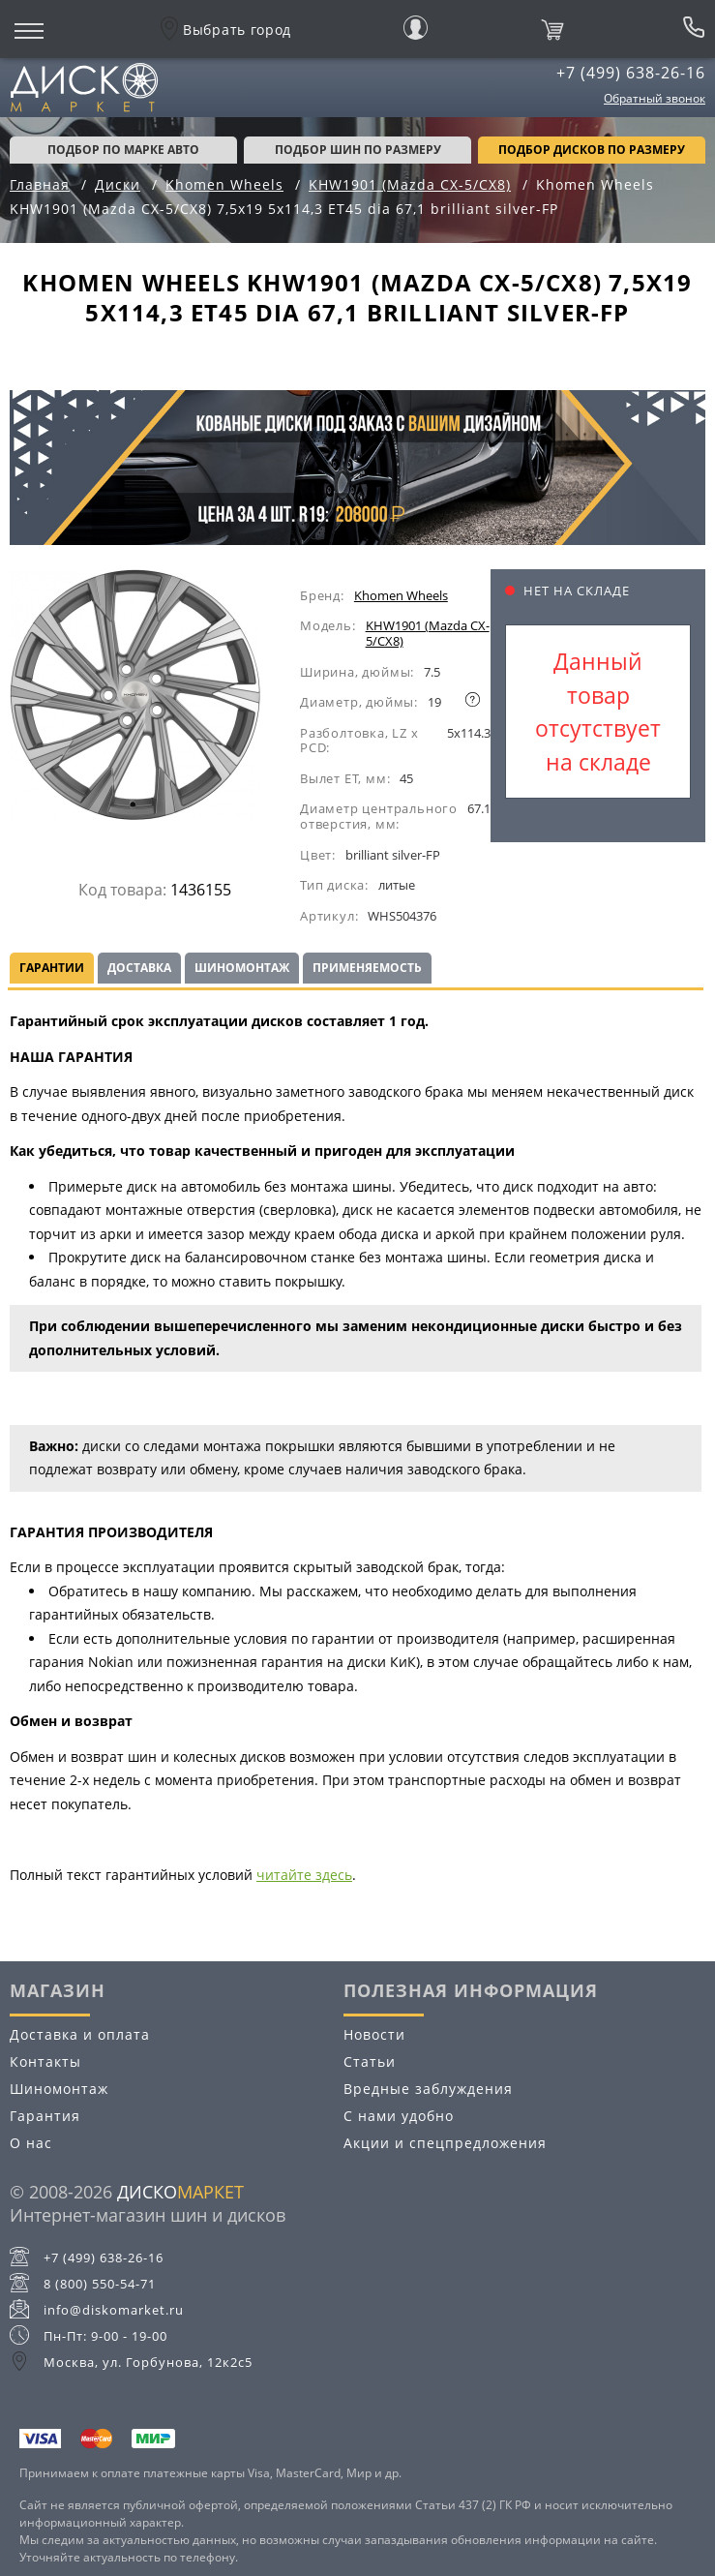 Image resolution: width=715 pixels, height=2576 pixels. What do you see at coordinates (304, 1874) in the screenshot?
I see `читайте здесь` at bounding box center [304, 1874].